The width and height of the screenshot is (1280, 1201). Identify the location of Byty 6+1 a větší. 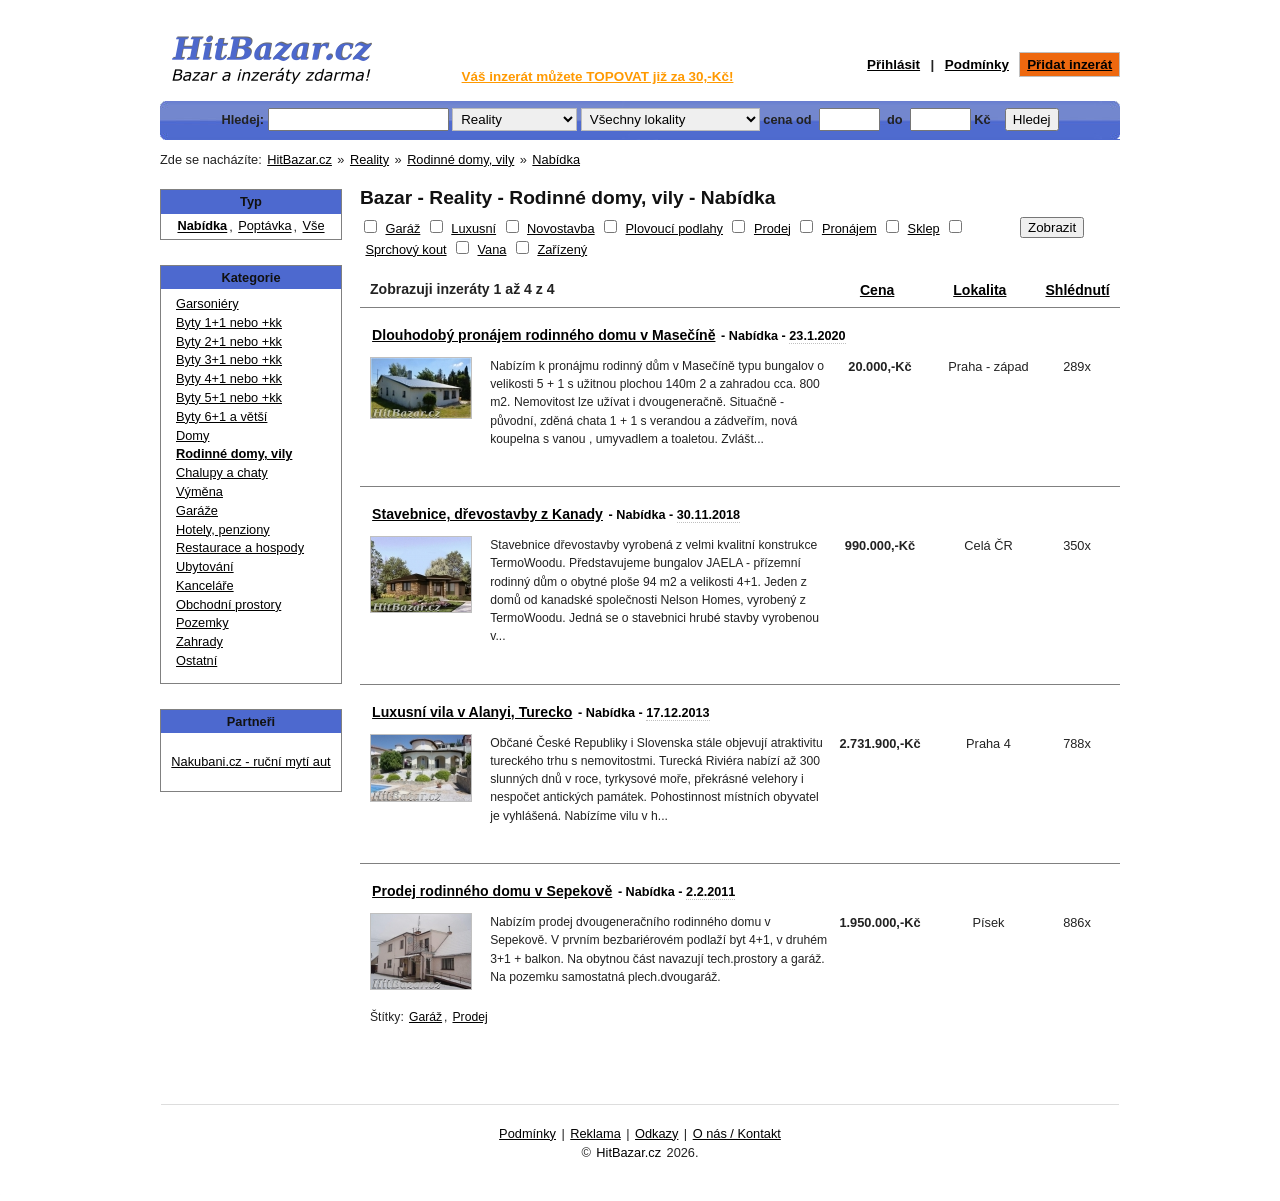
(221, 415).